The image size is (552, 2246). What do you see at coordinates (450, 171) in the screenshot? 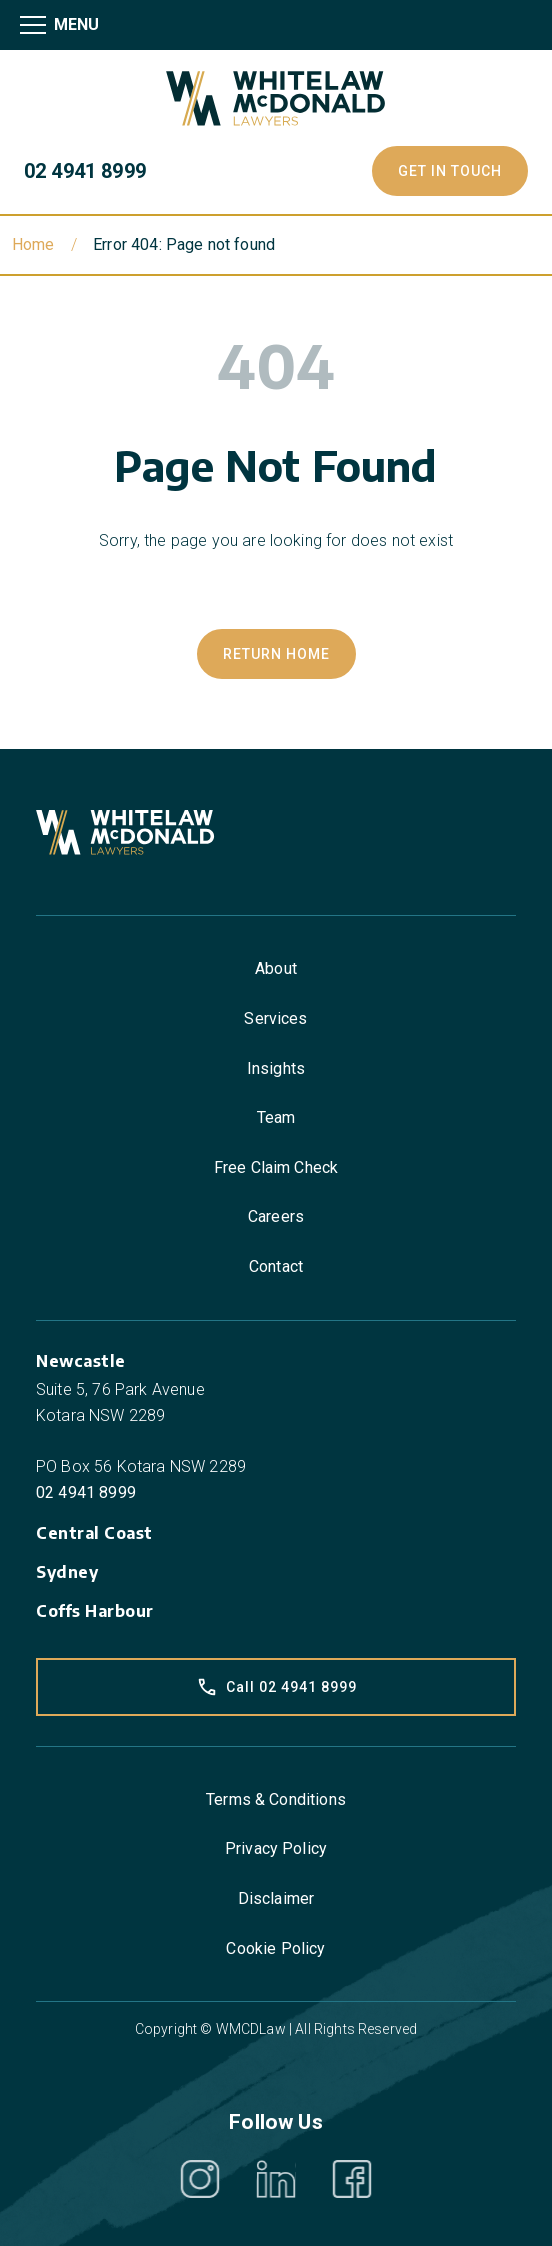
I see `Get In Touch` at bounding box center [450, 171].